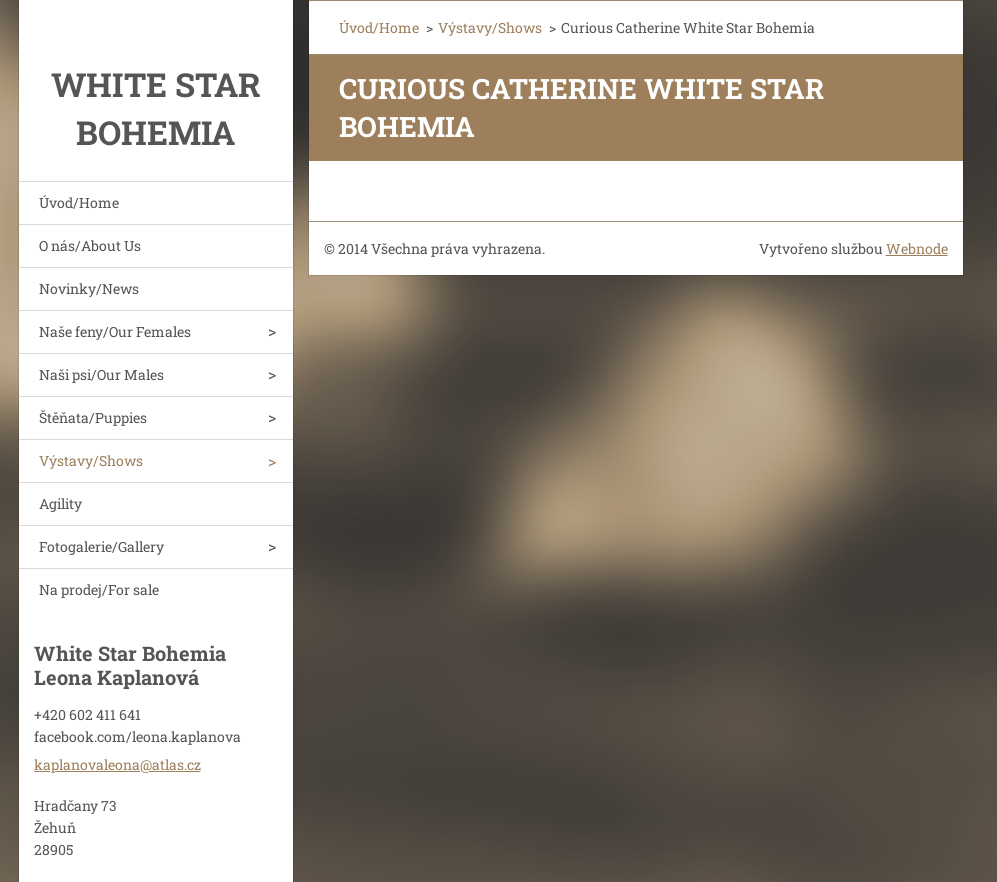 This screenshot has width=997, height=882. Describe the element at coordinates (90, 245) in the screenshot. I see `O nás/About Us` at that location.